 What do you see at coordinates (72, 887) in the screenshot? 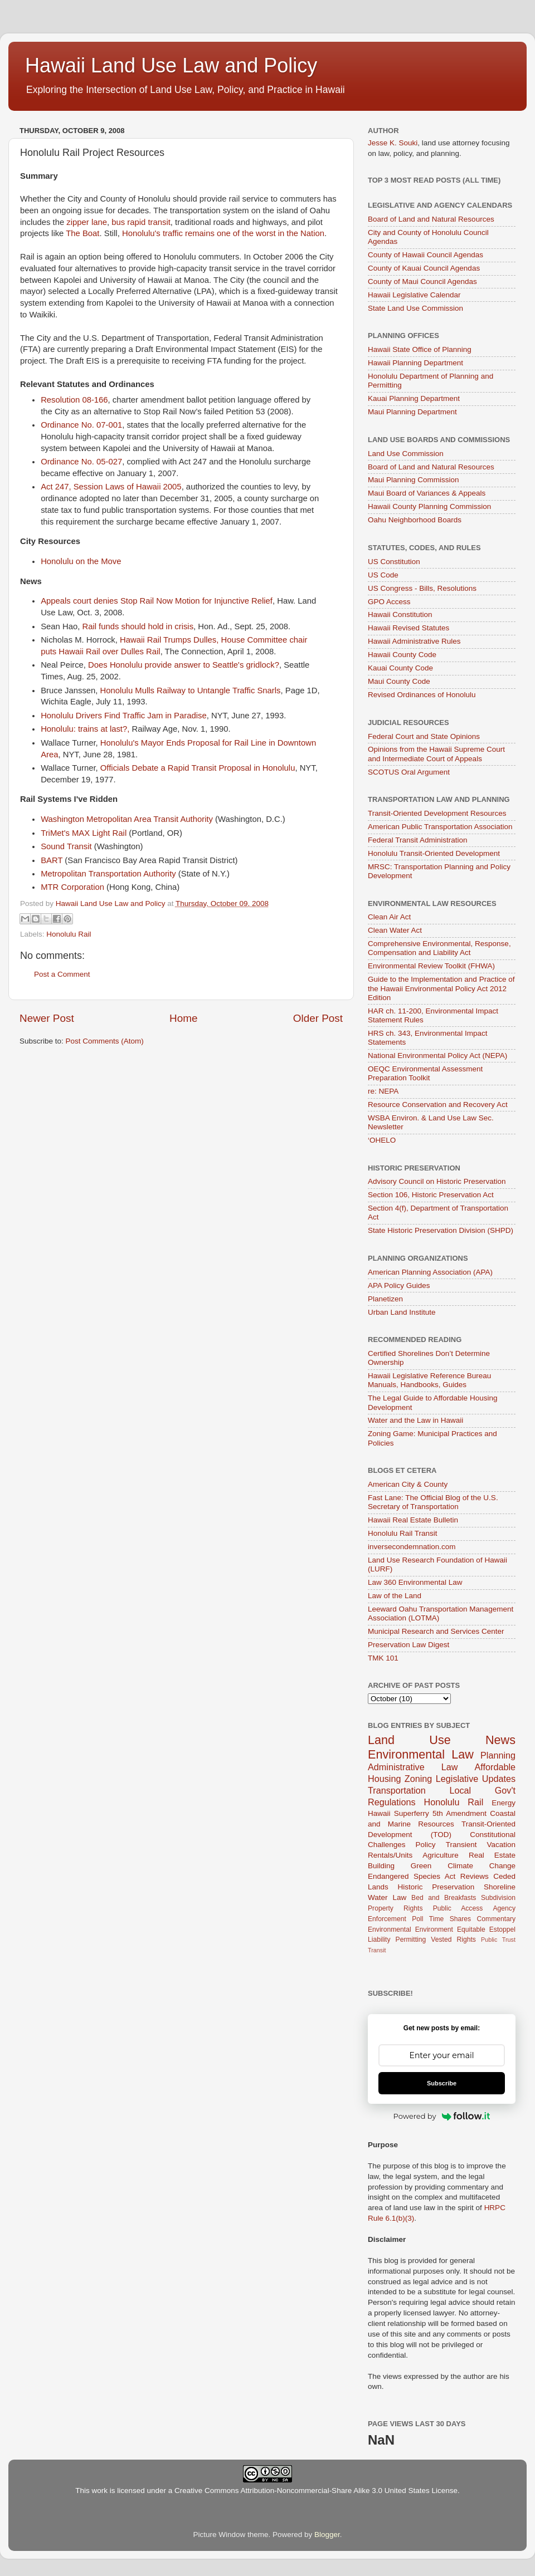
I see `MTR Corporation` at bounding box center [72, 887].